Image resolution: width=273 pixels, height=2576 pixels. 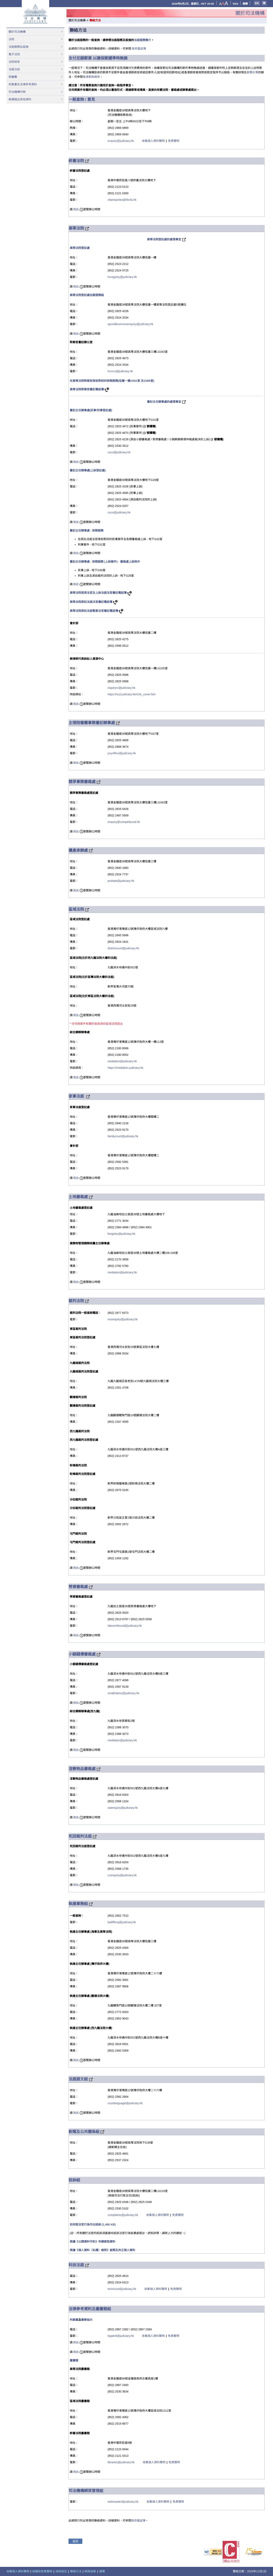 What do you see at coordinates (85, 1654) in the screenshot?
I see `小額錢債審裁處` at bounding box center [85, 1654].